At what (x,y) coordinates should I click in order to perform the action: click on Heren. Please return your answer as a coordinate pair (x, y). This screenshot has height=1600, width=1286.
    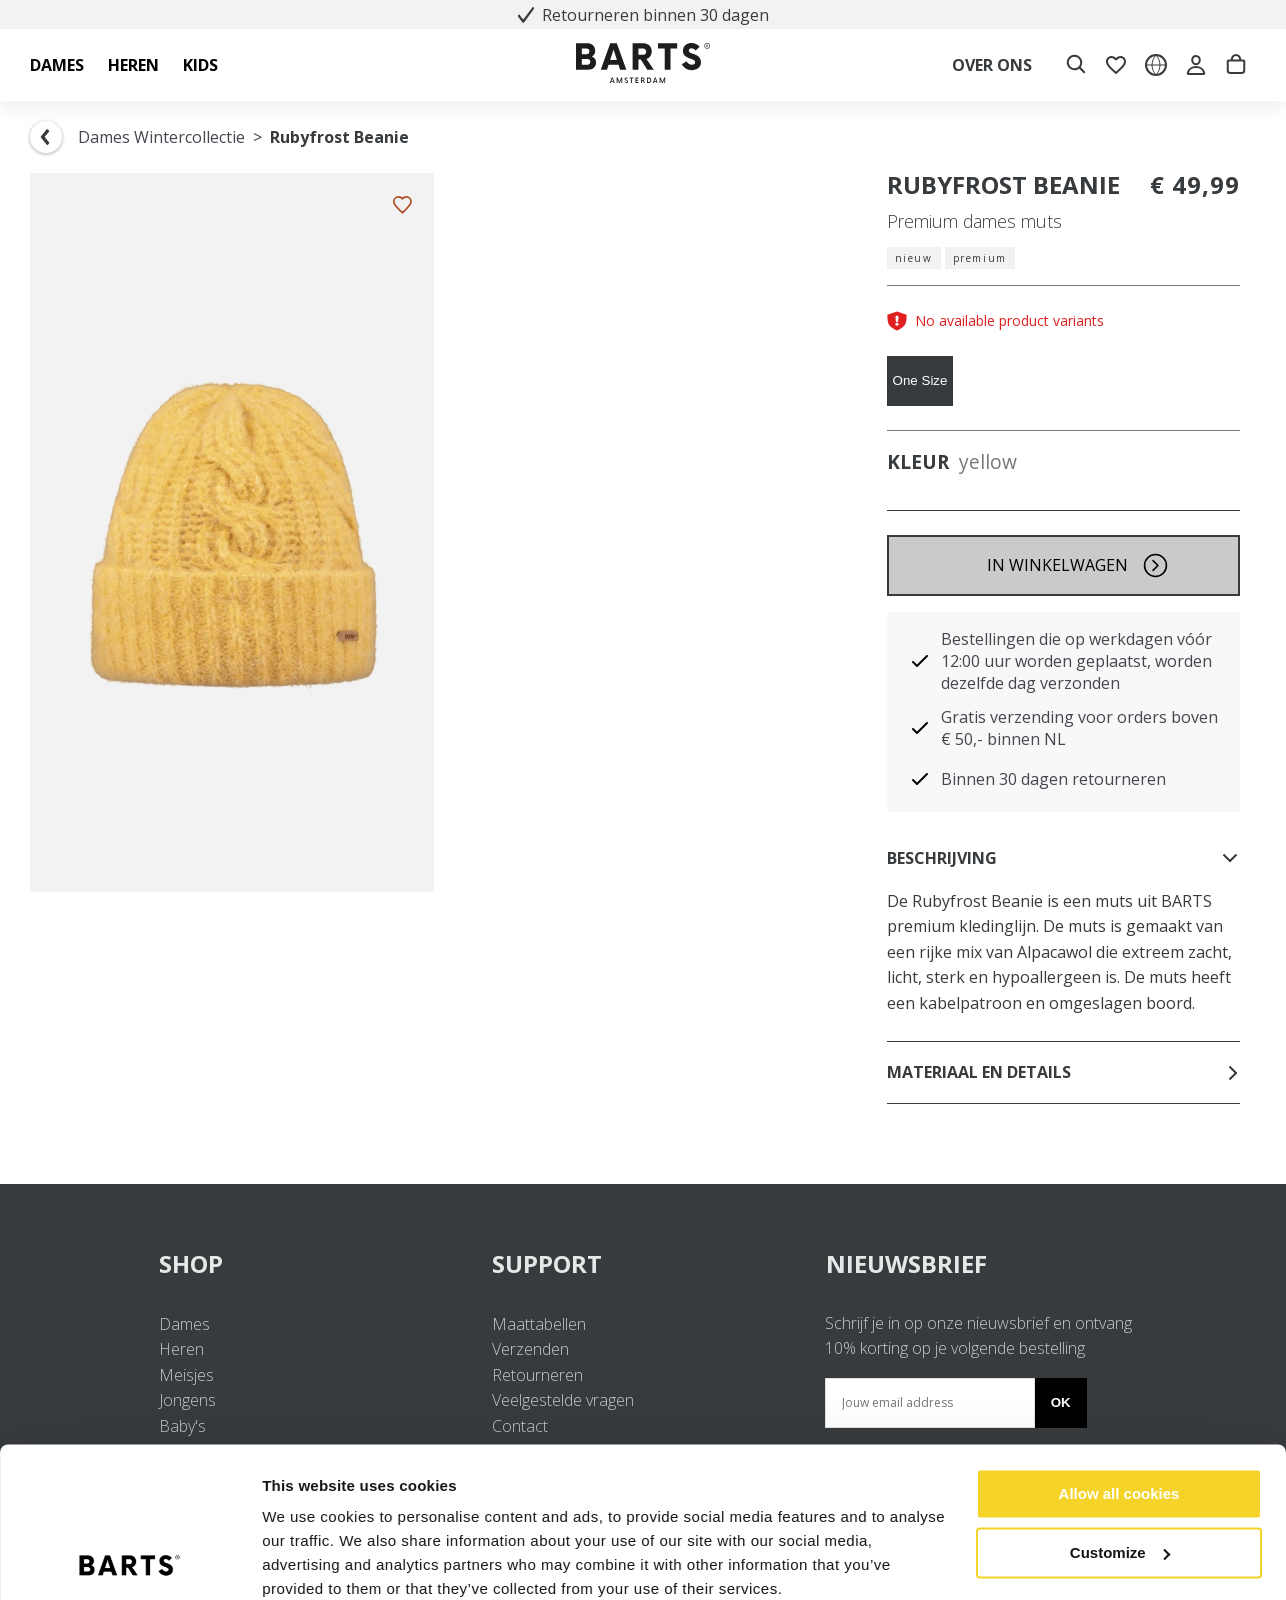
    Looking at the image, I should click on (181, 1349).